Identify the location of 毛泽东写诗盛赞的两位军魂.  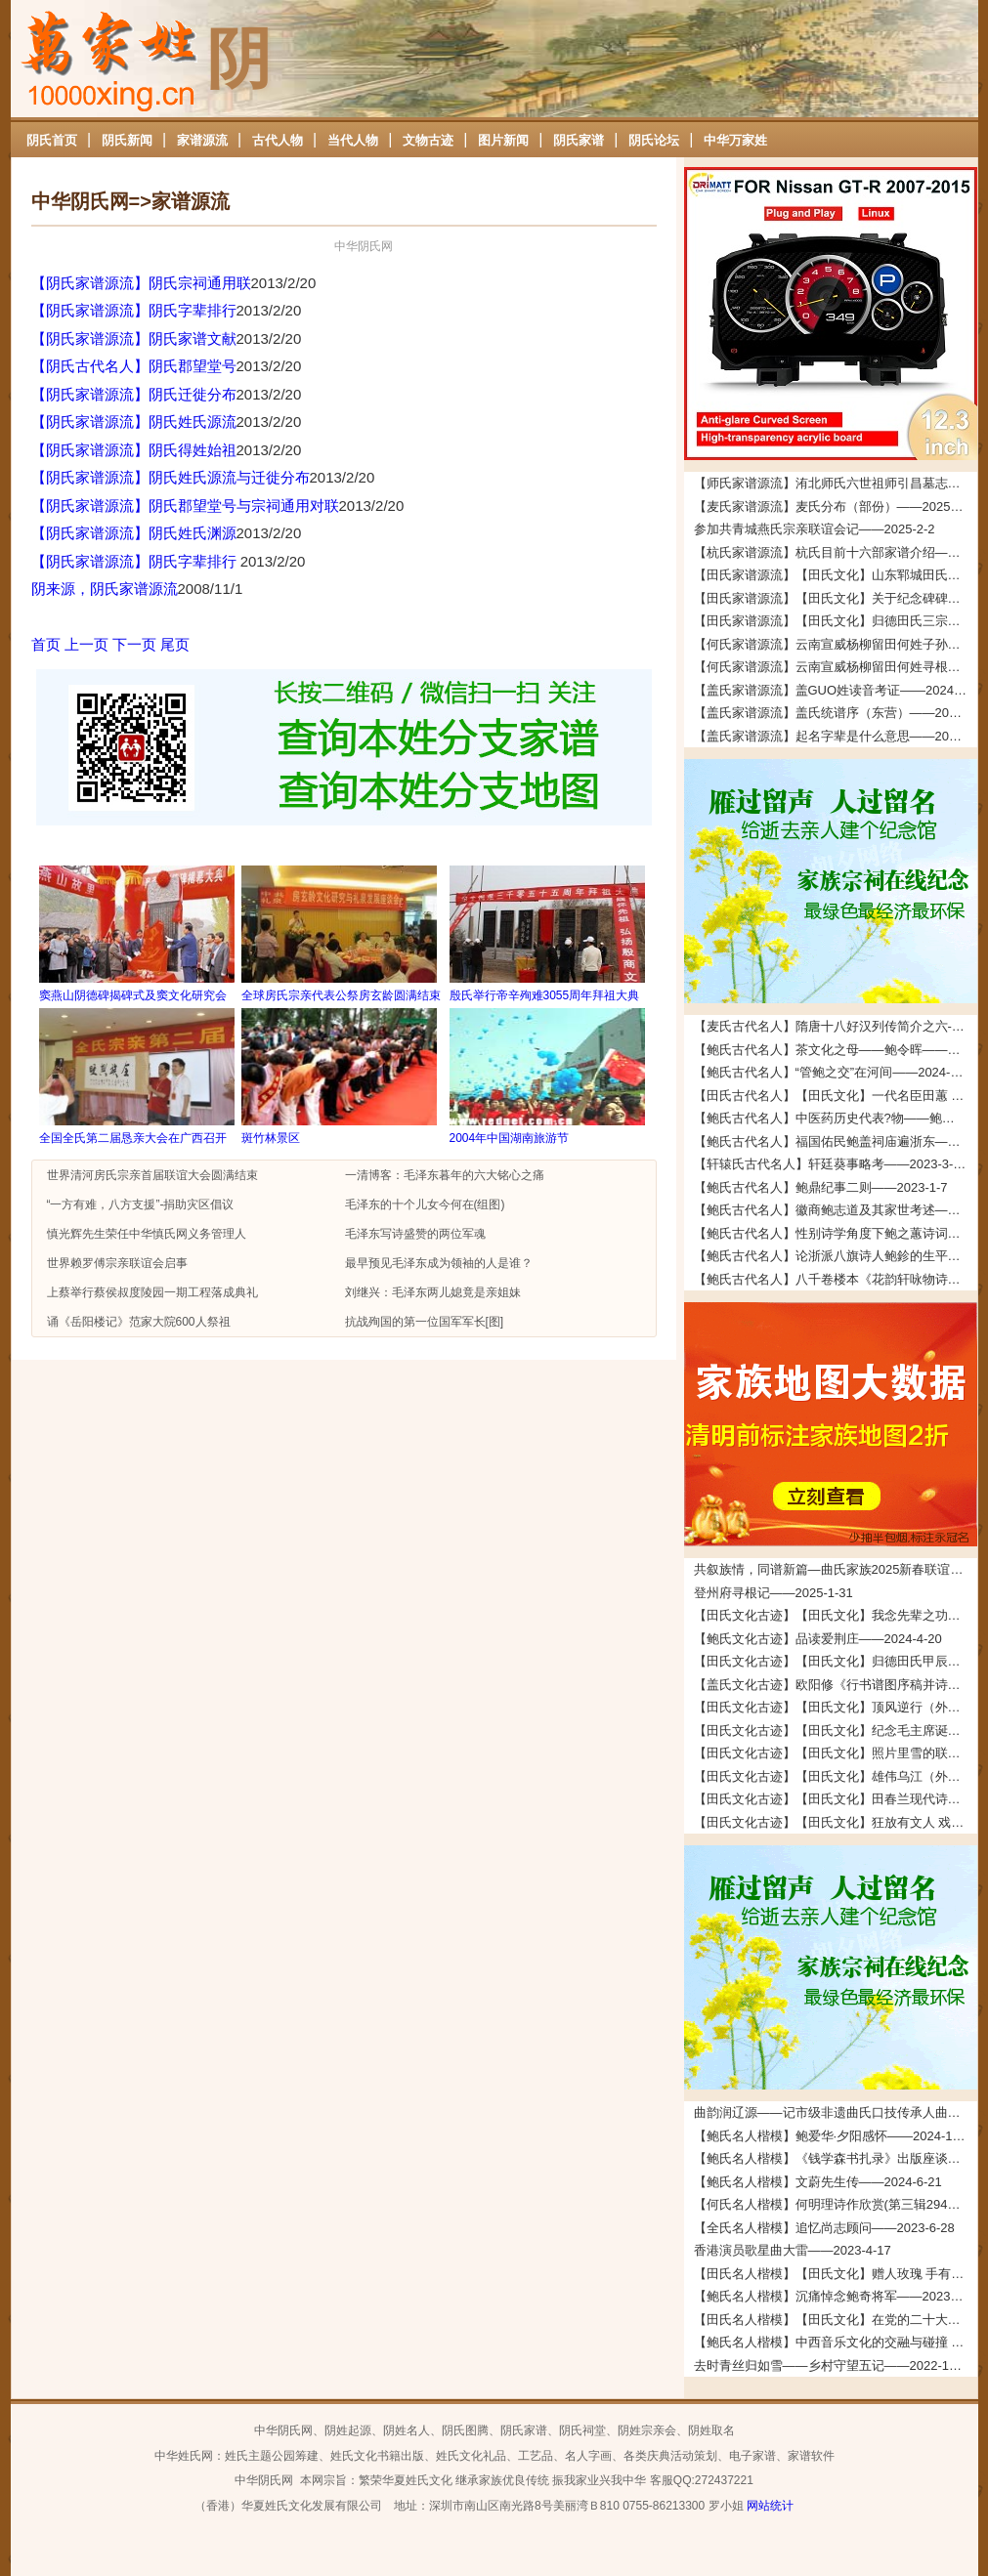
(415, 1234).